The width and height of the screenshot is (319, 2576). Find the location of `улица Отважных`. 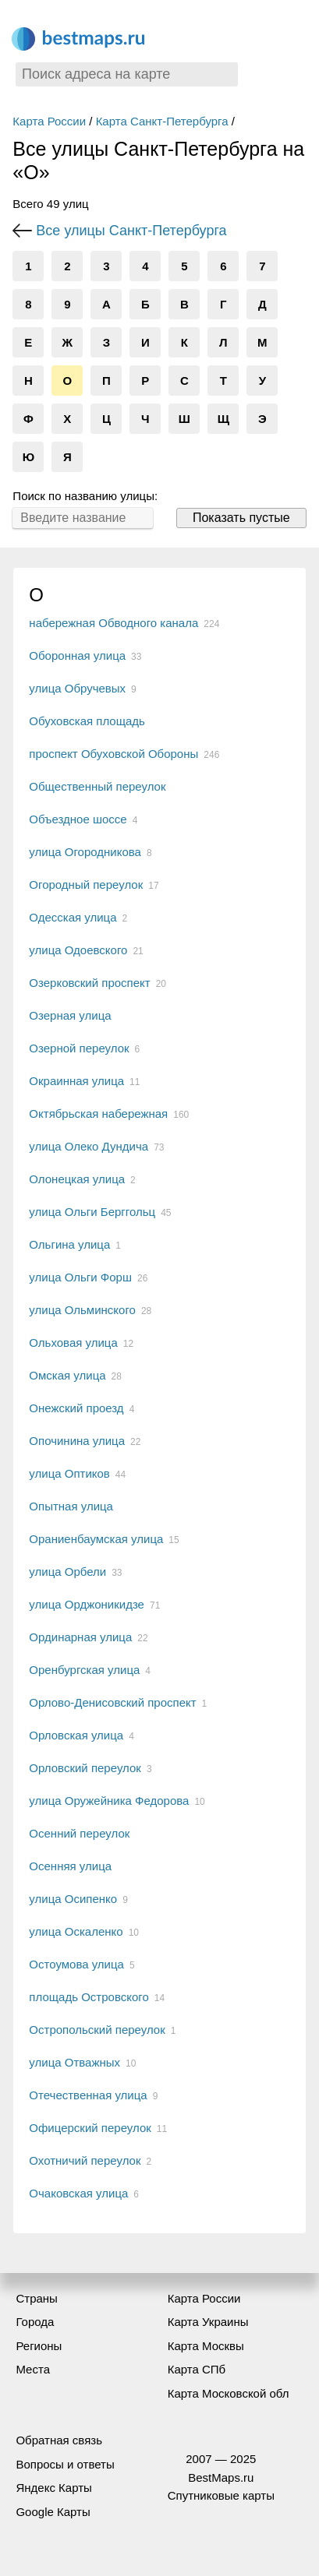

улица Отважных is located at coordinates (74, 2062).